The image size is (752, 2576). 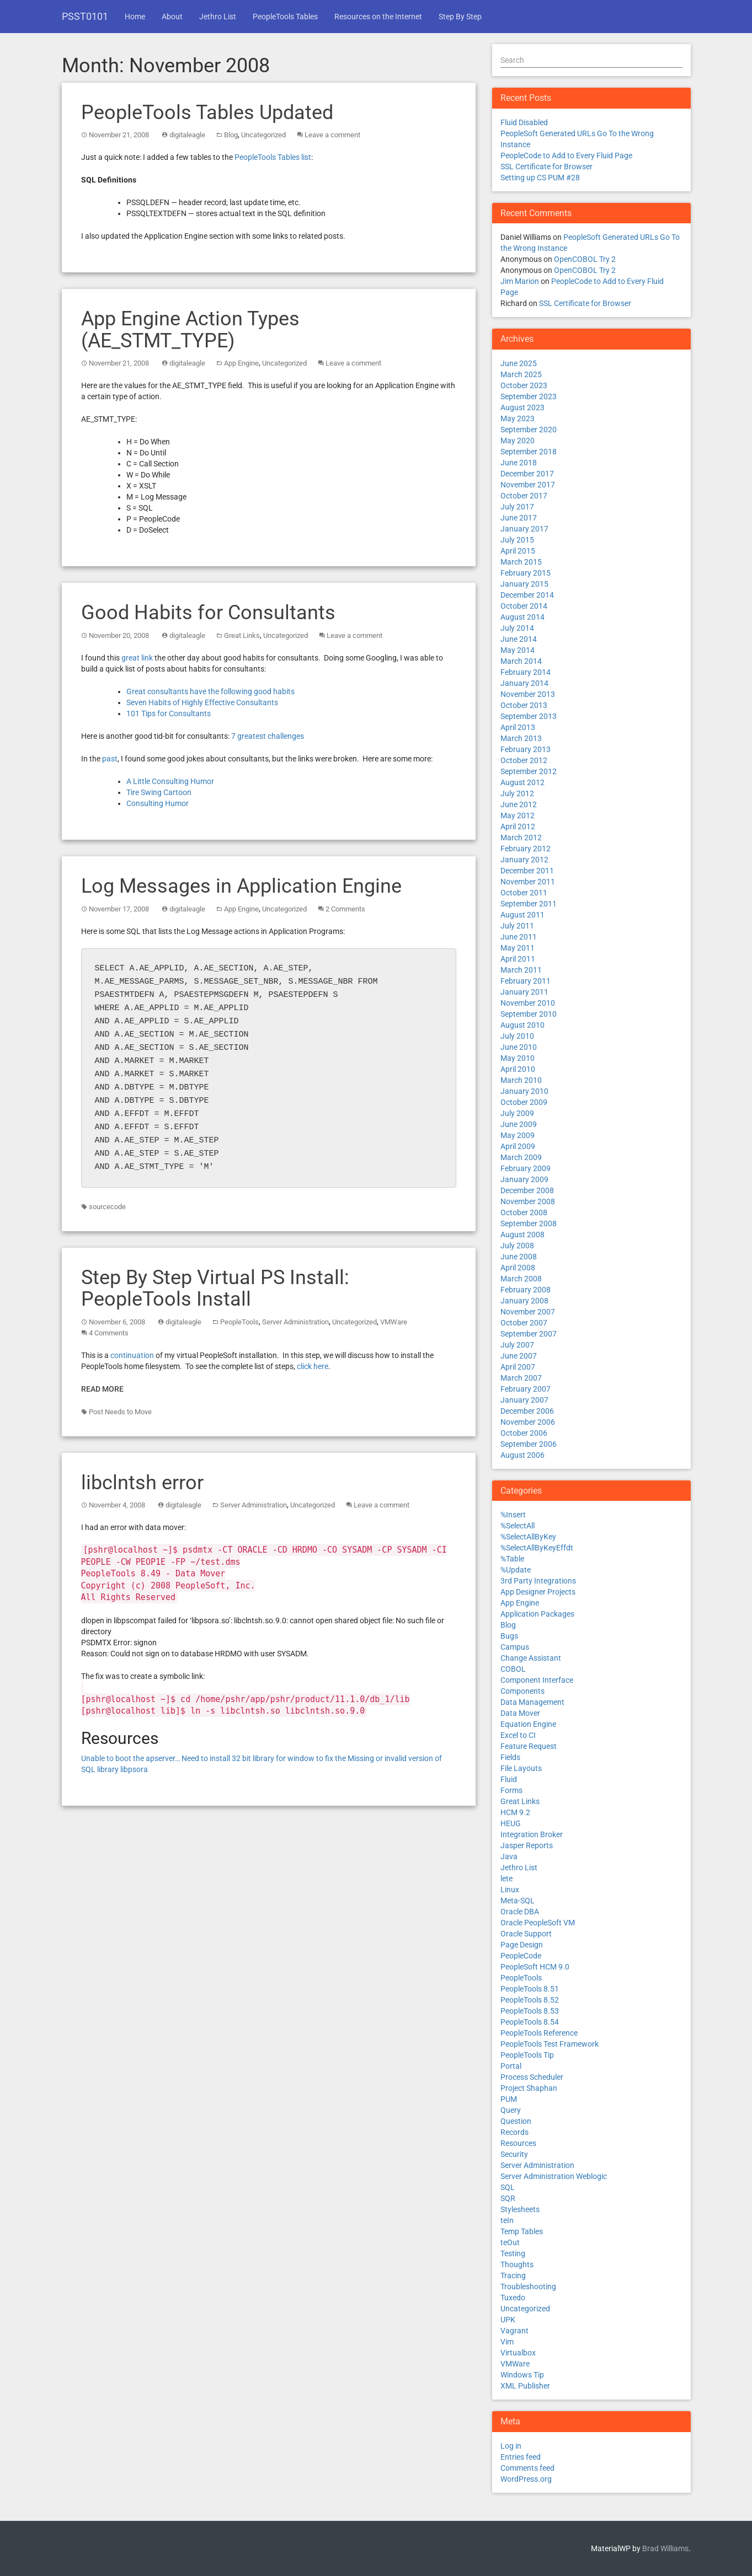 What do you see at coordinates (527, 1190) in the screenshot?
I see `December 2008` at bounding box center [527, 1190].